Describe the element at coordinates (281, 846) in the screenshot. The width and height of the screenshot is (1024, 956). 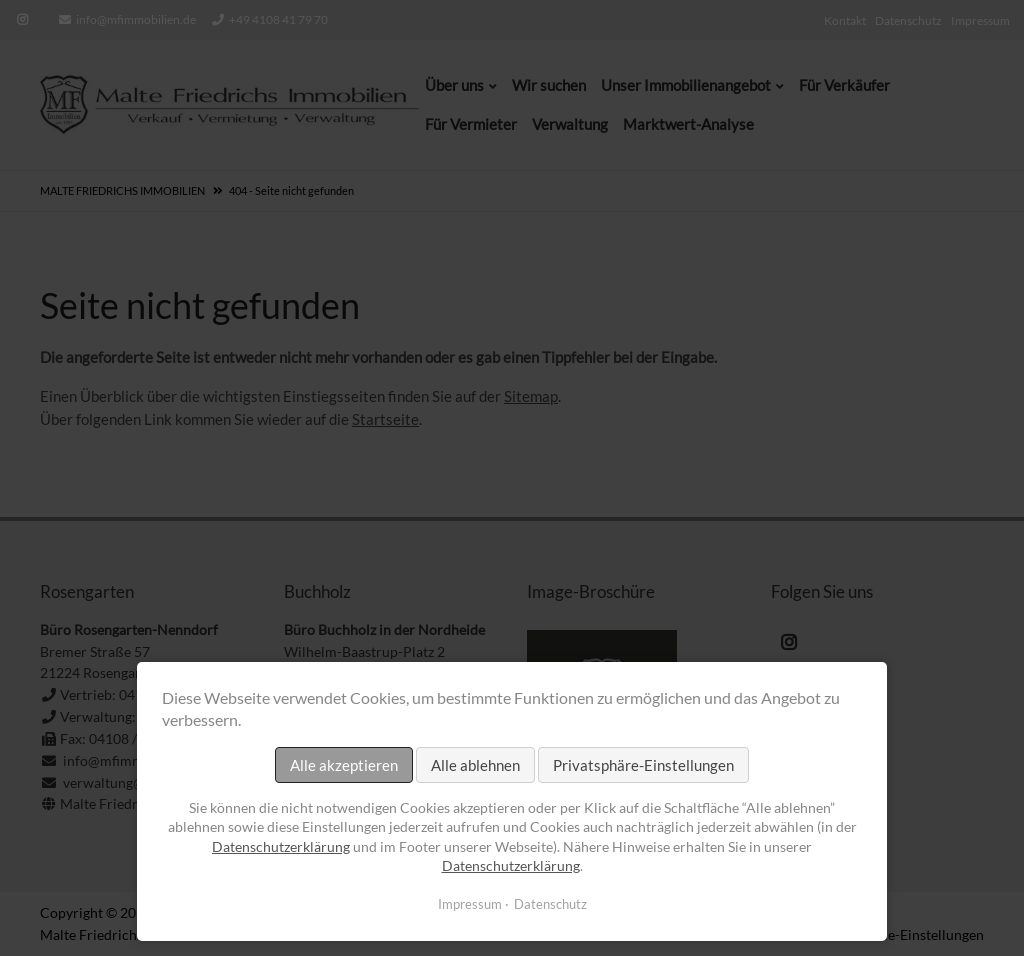
I see `Datenschutzerklärung` at that location.